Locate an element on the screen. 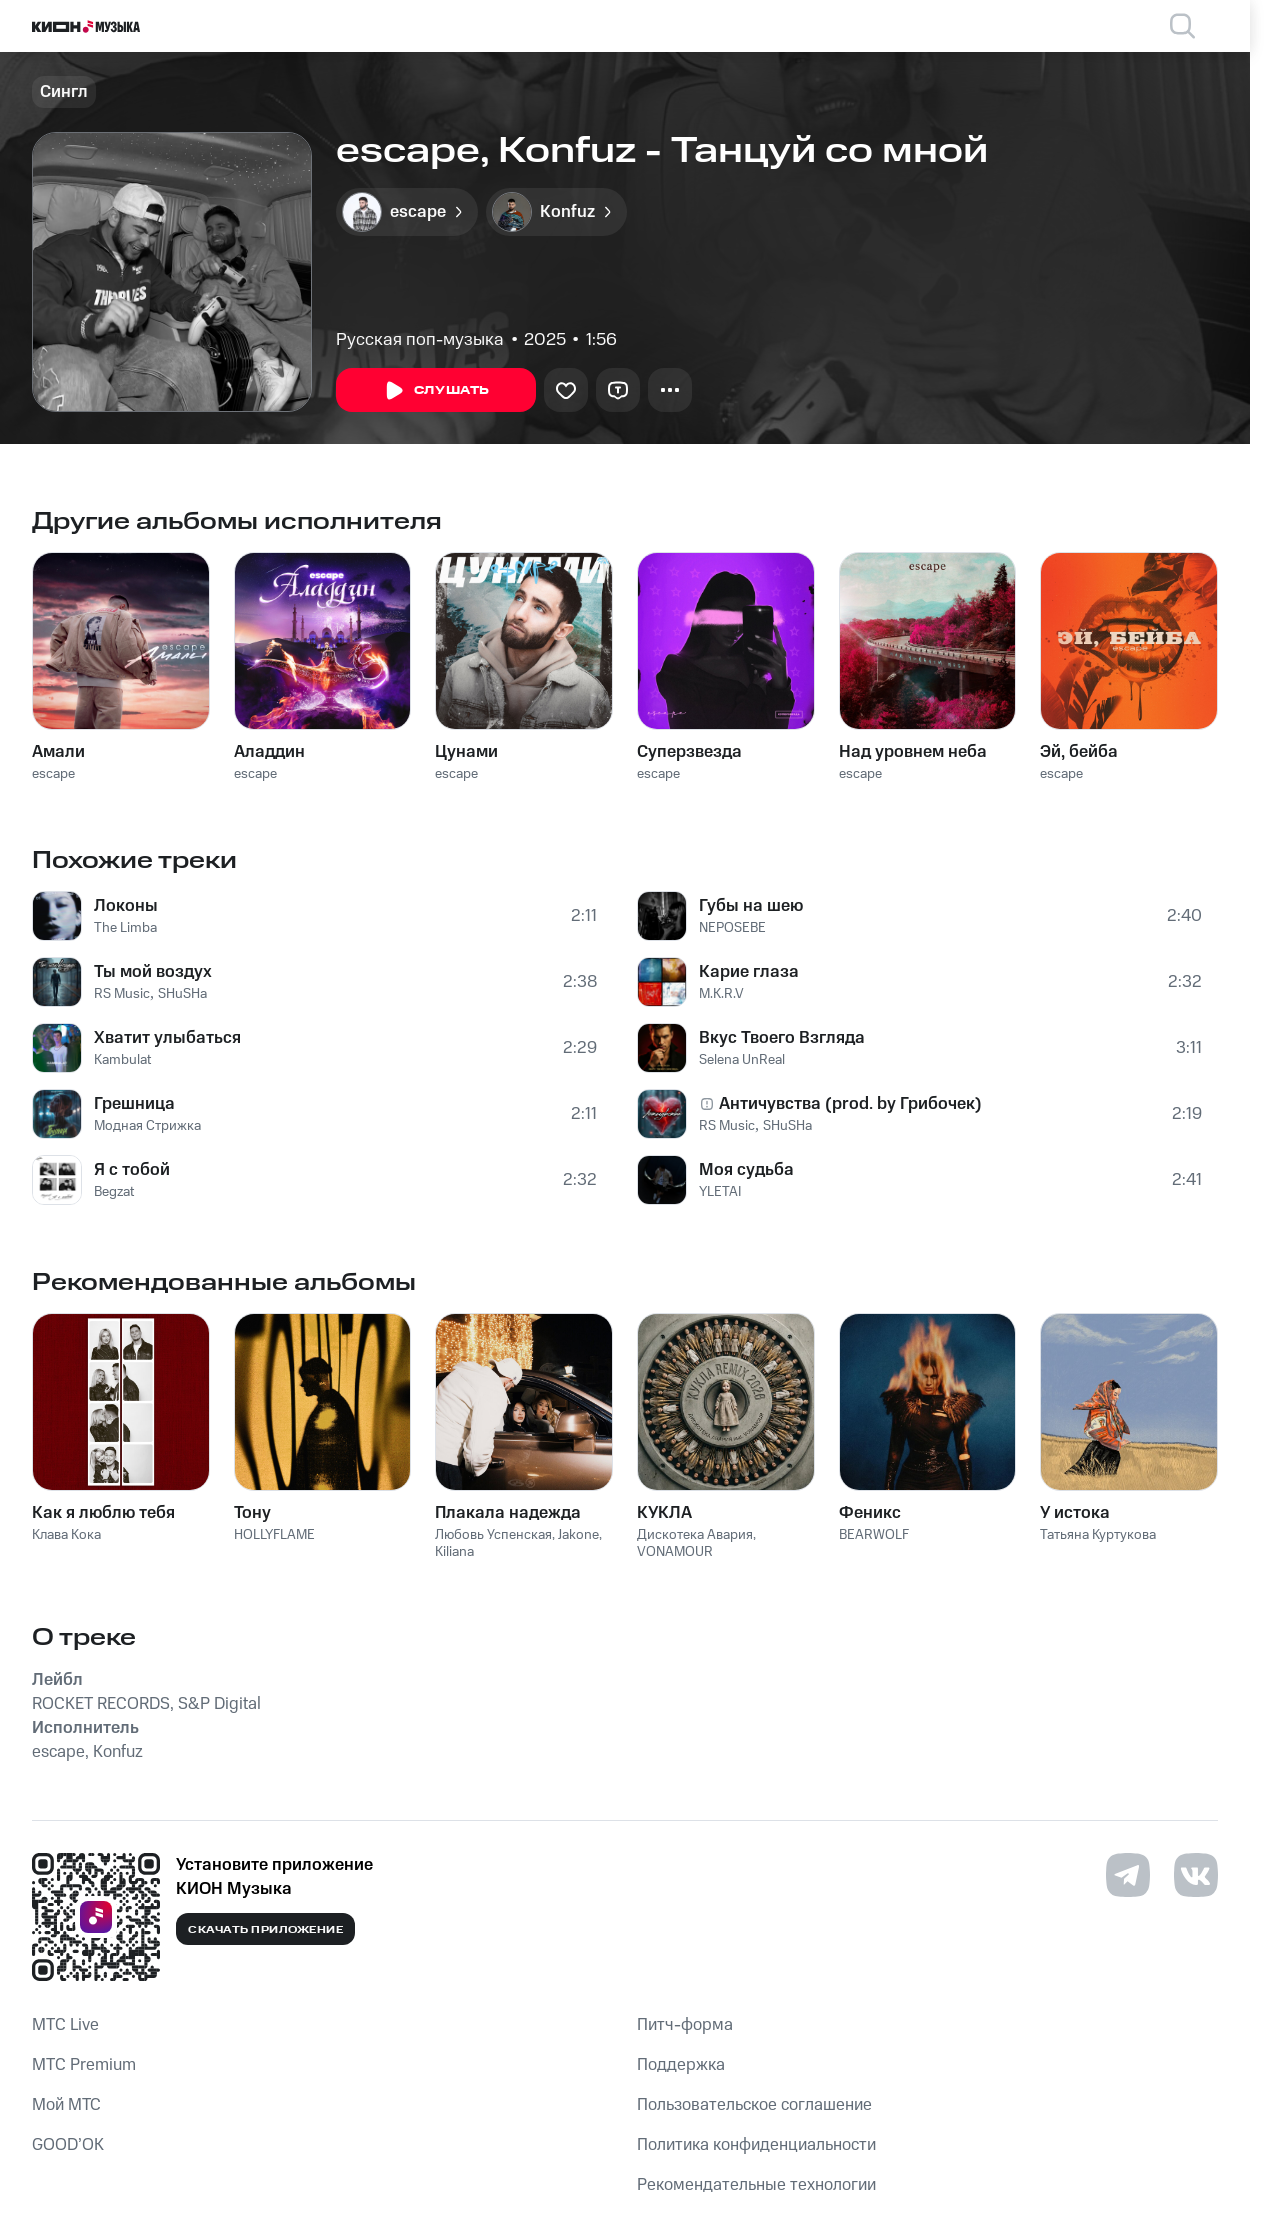  escape is located at coordinates (53, 774).